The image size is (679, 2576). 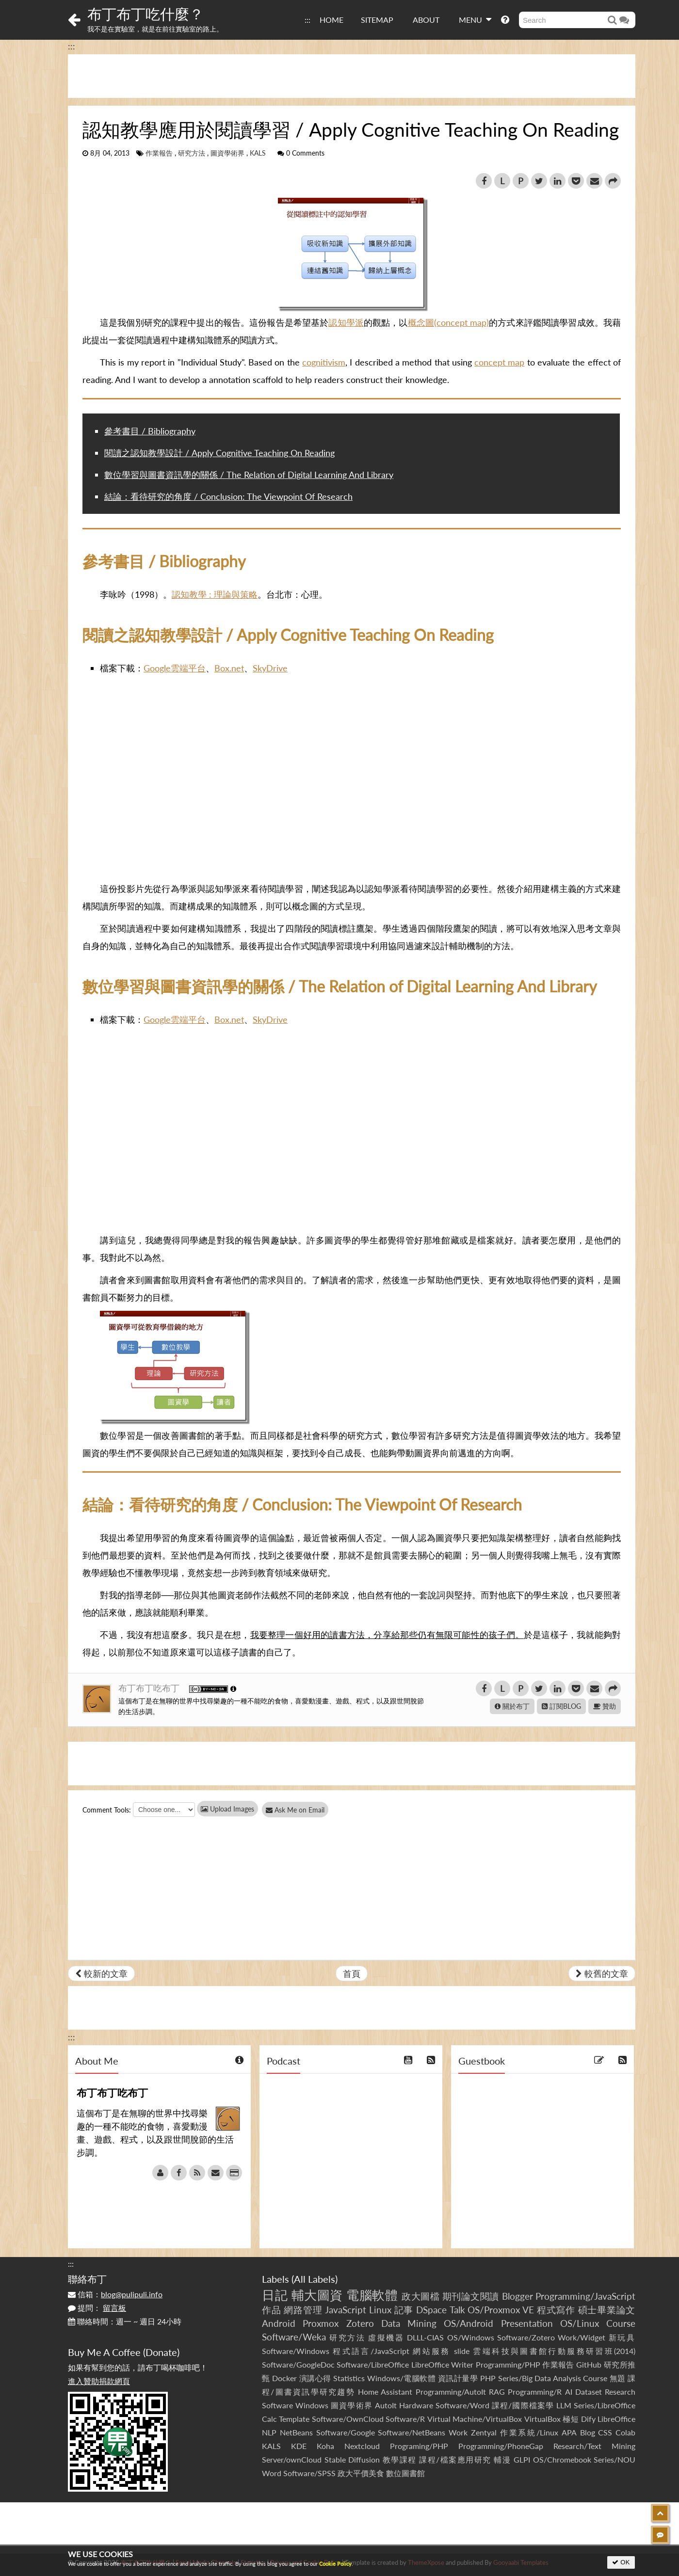 I want to click on 虛擬機器, so click(x=386, y=2337).